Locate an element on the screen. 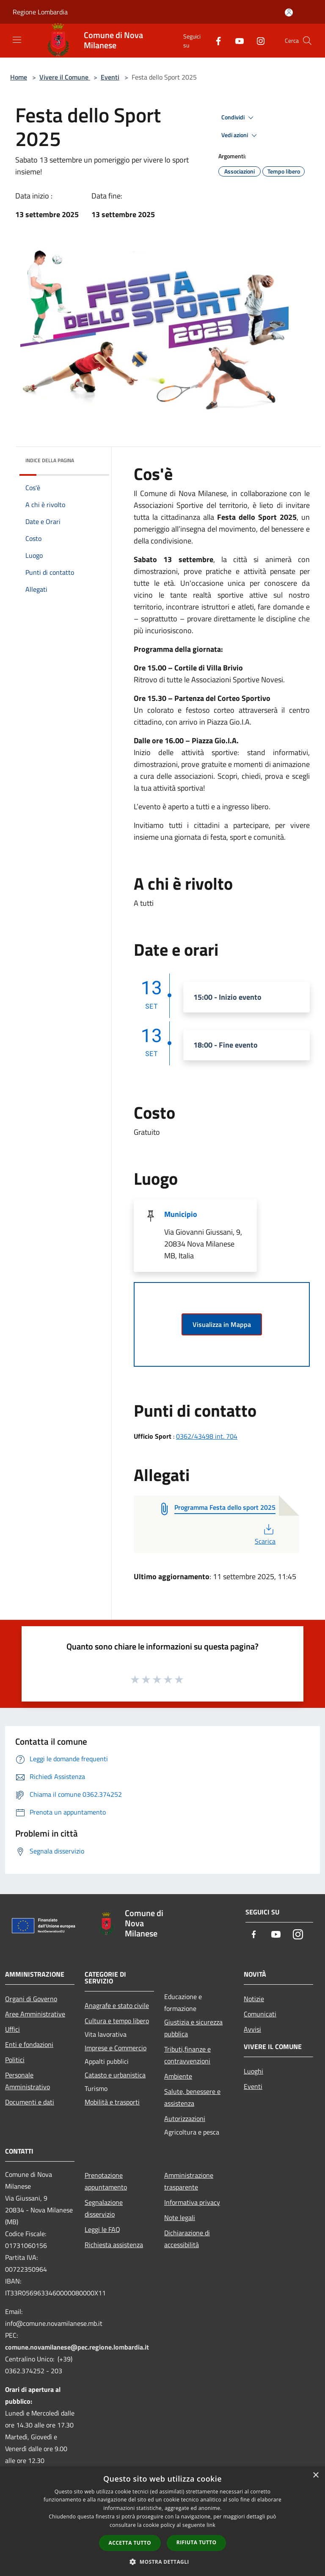 This screenshot has width=325, height=2576. Dichiarazione di accessibilità is located at coordinates (187, 2239).